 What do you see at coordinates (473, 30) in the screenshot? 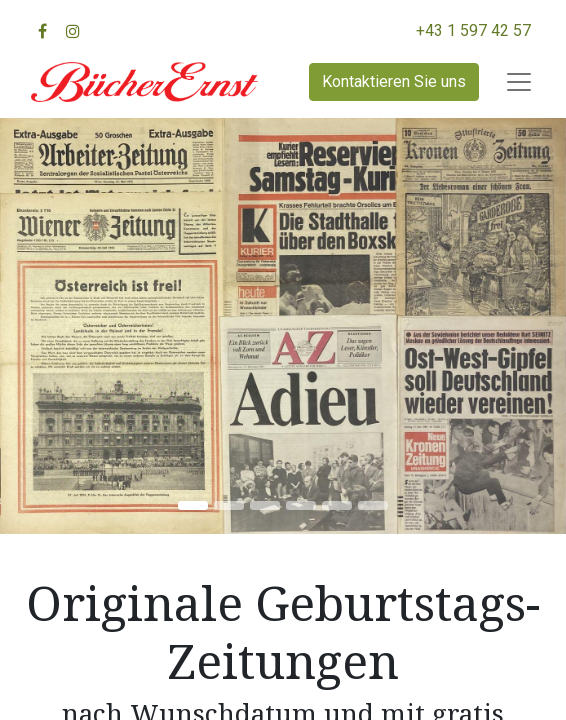
I see `+43 1 597 42 57` at bounding box center [473, 30].